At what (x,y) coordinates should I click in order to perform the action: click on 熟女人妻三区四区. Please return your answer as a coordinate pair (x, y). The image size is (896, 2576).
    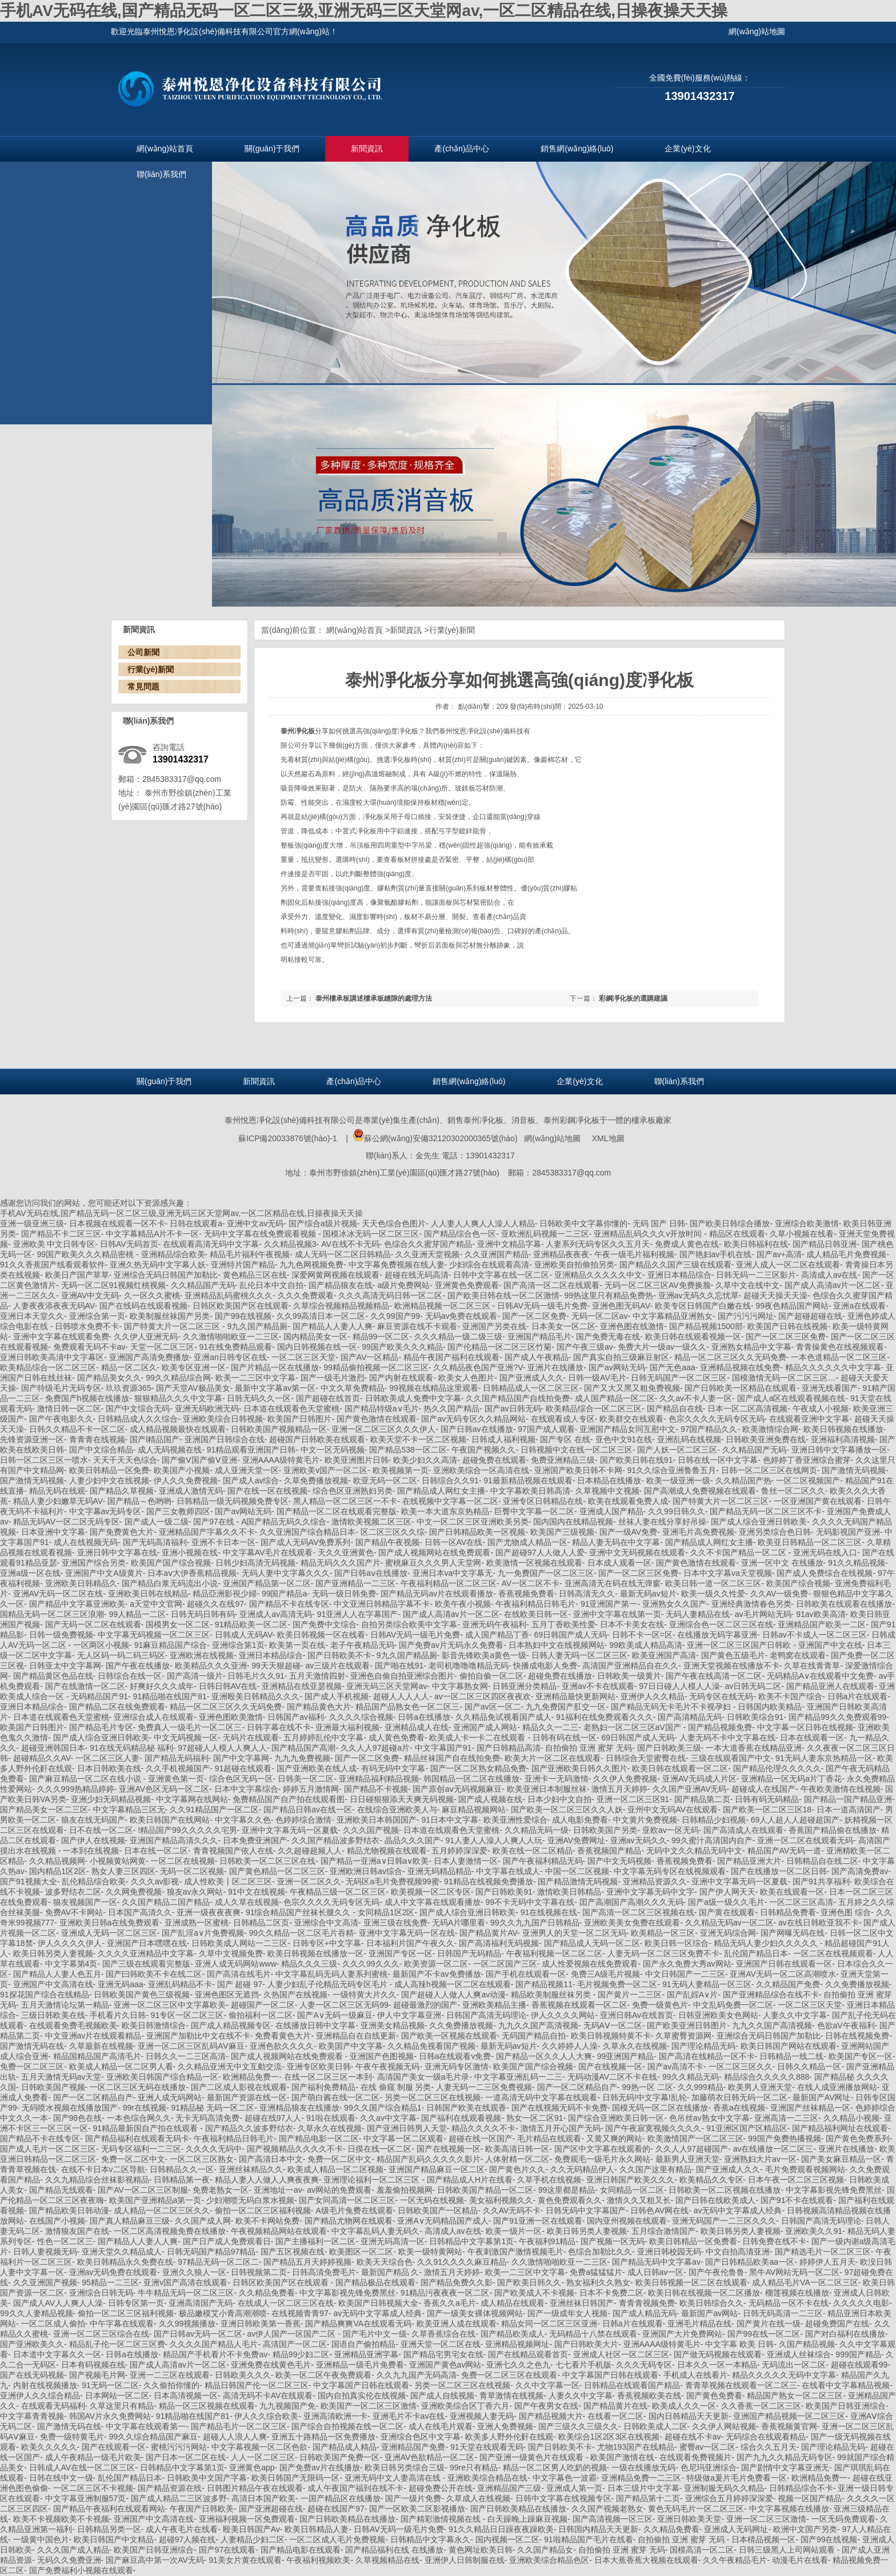
    Looking at the image, I should click on (123, 1871).